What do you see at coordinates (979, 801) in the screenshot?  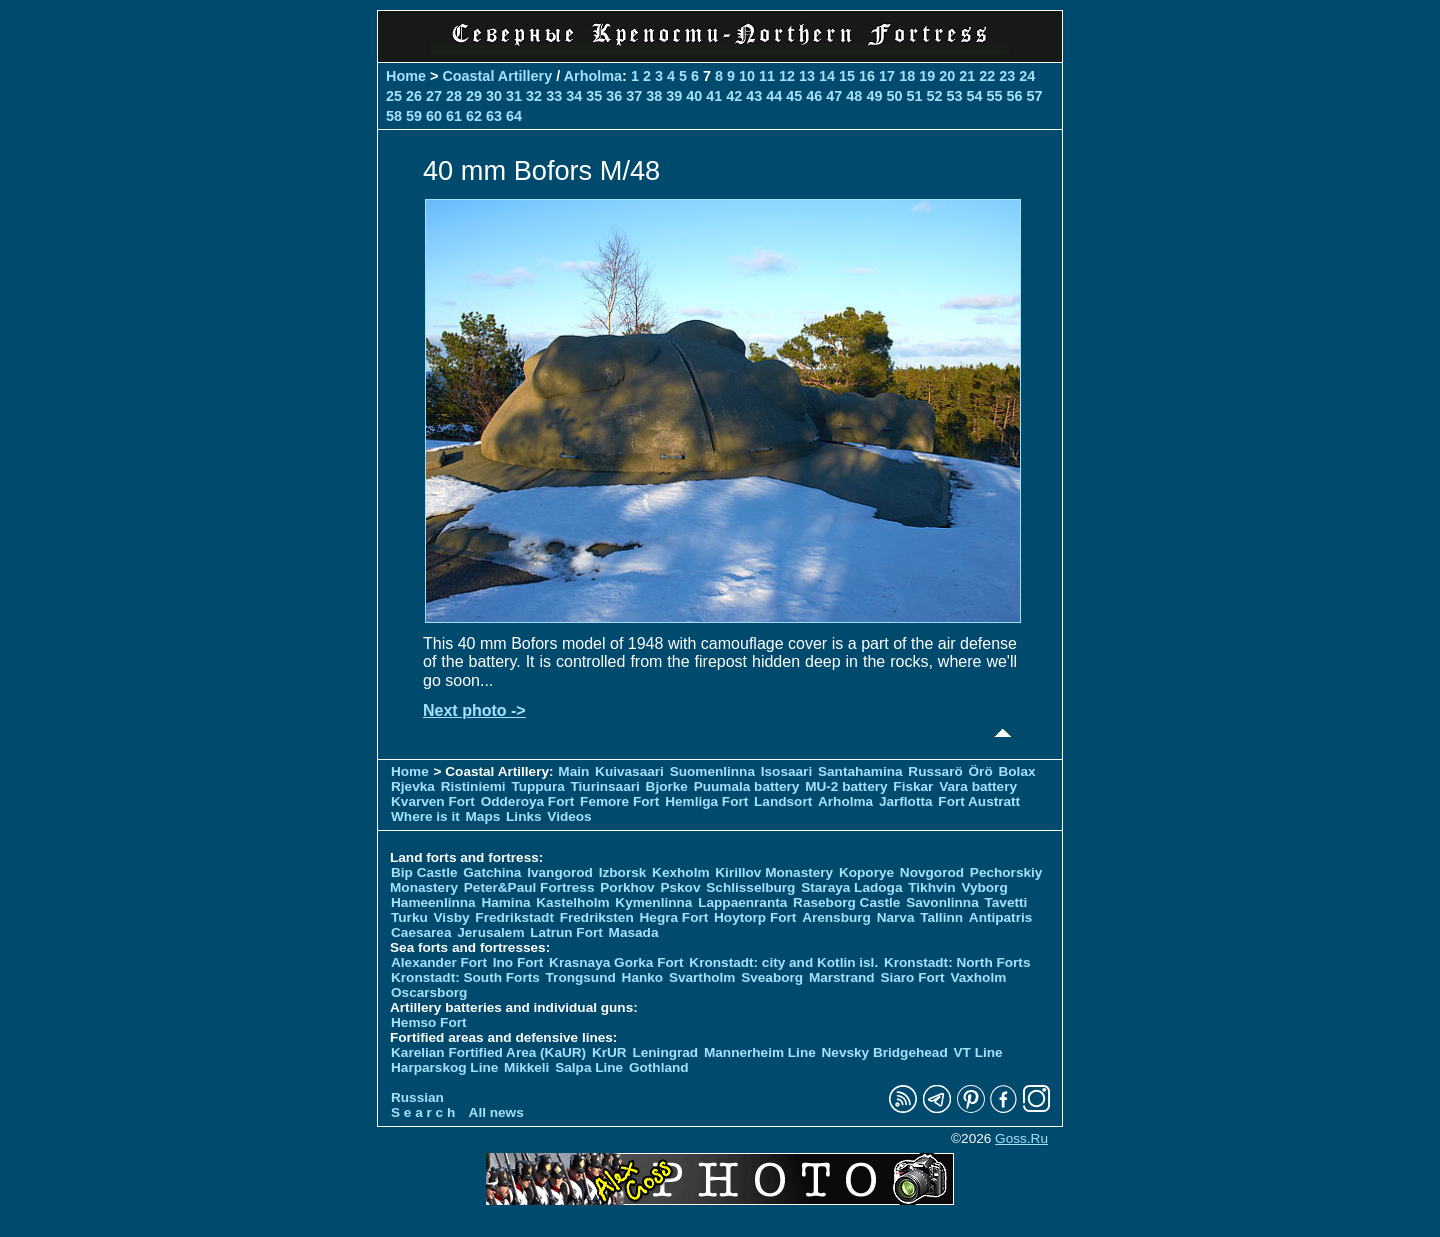 I see `Fort Austratt` at bounding box center [979, 801].